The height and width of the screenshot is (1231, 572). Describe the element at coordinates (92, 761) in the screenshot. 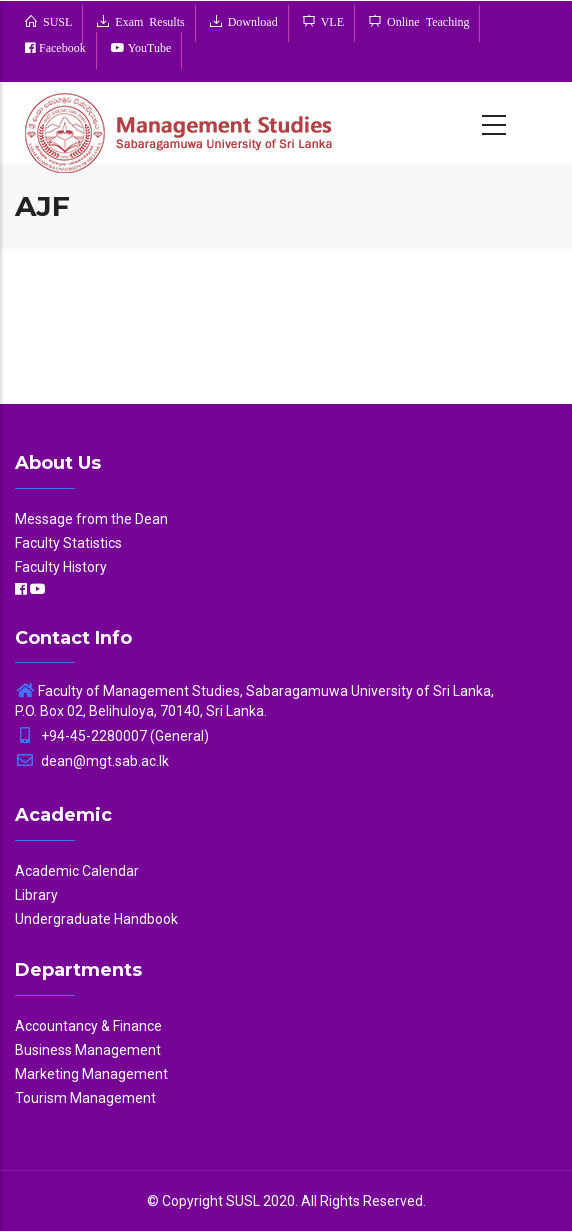

I see `dean@mgt.sab.ac.lk` at that location.